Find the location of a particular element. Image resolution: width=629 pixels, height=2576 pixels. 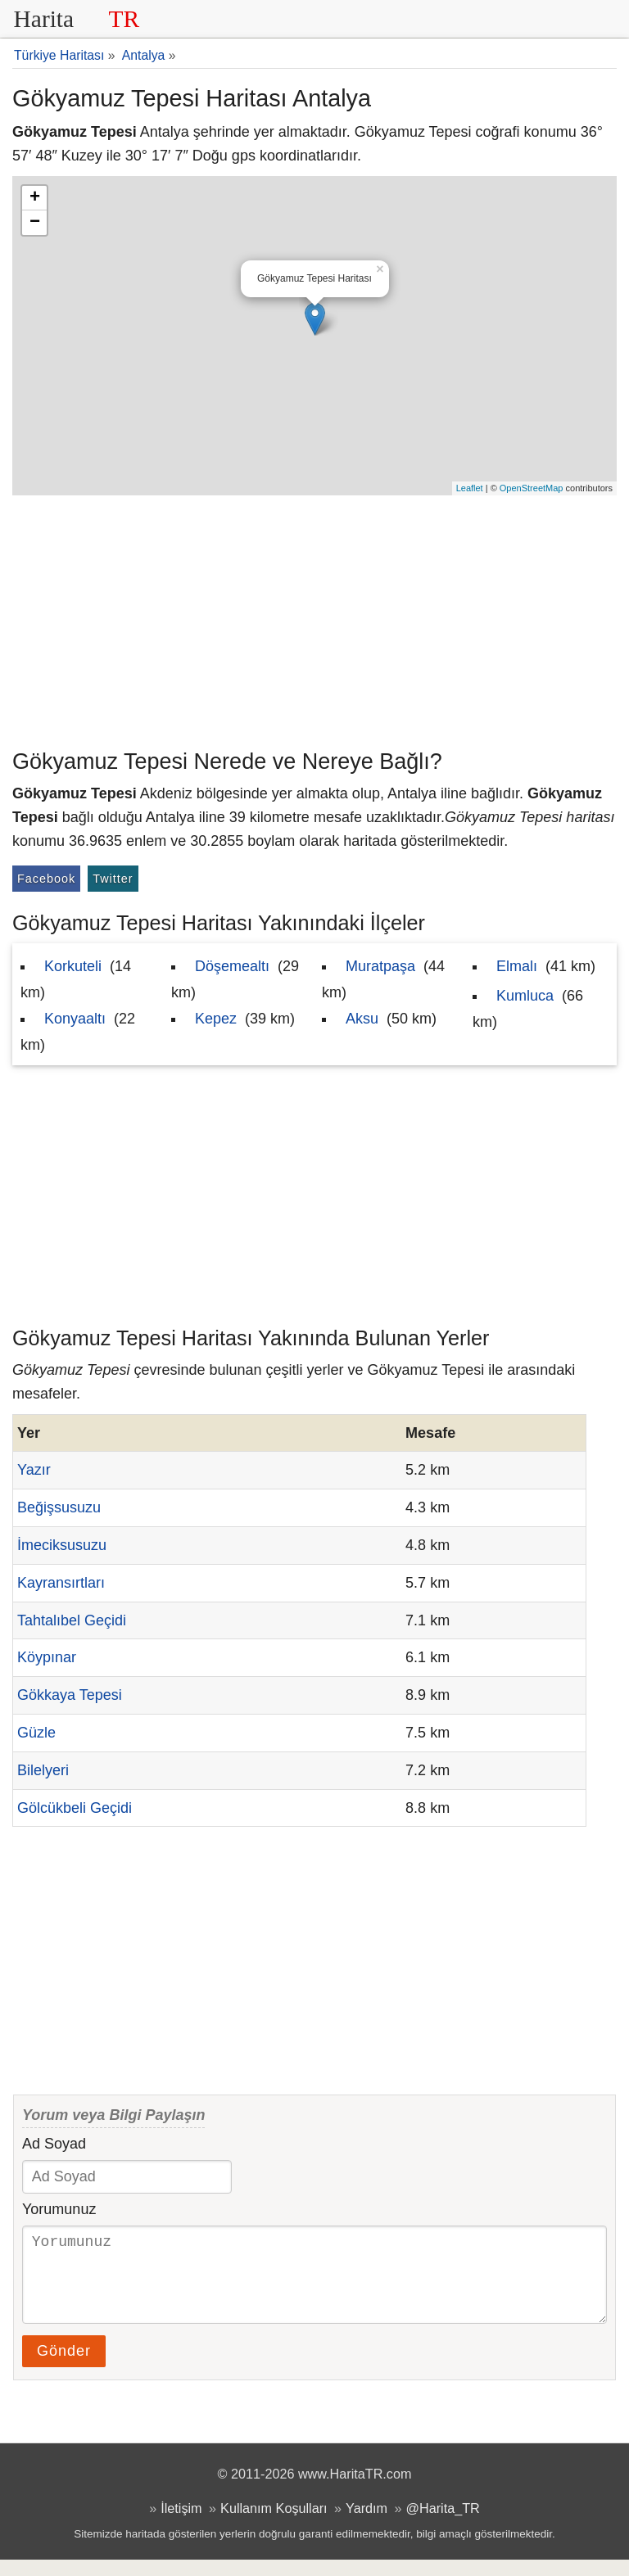

Konyaaltı is located at coordinates (75, 1018).